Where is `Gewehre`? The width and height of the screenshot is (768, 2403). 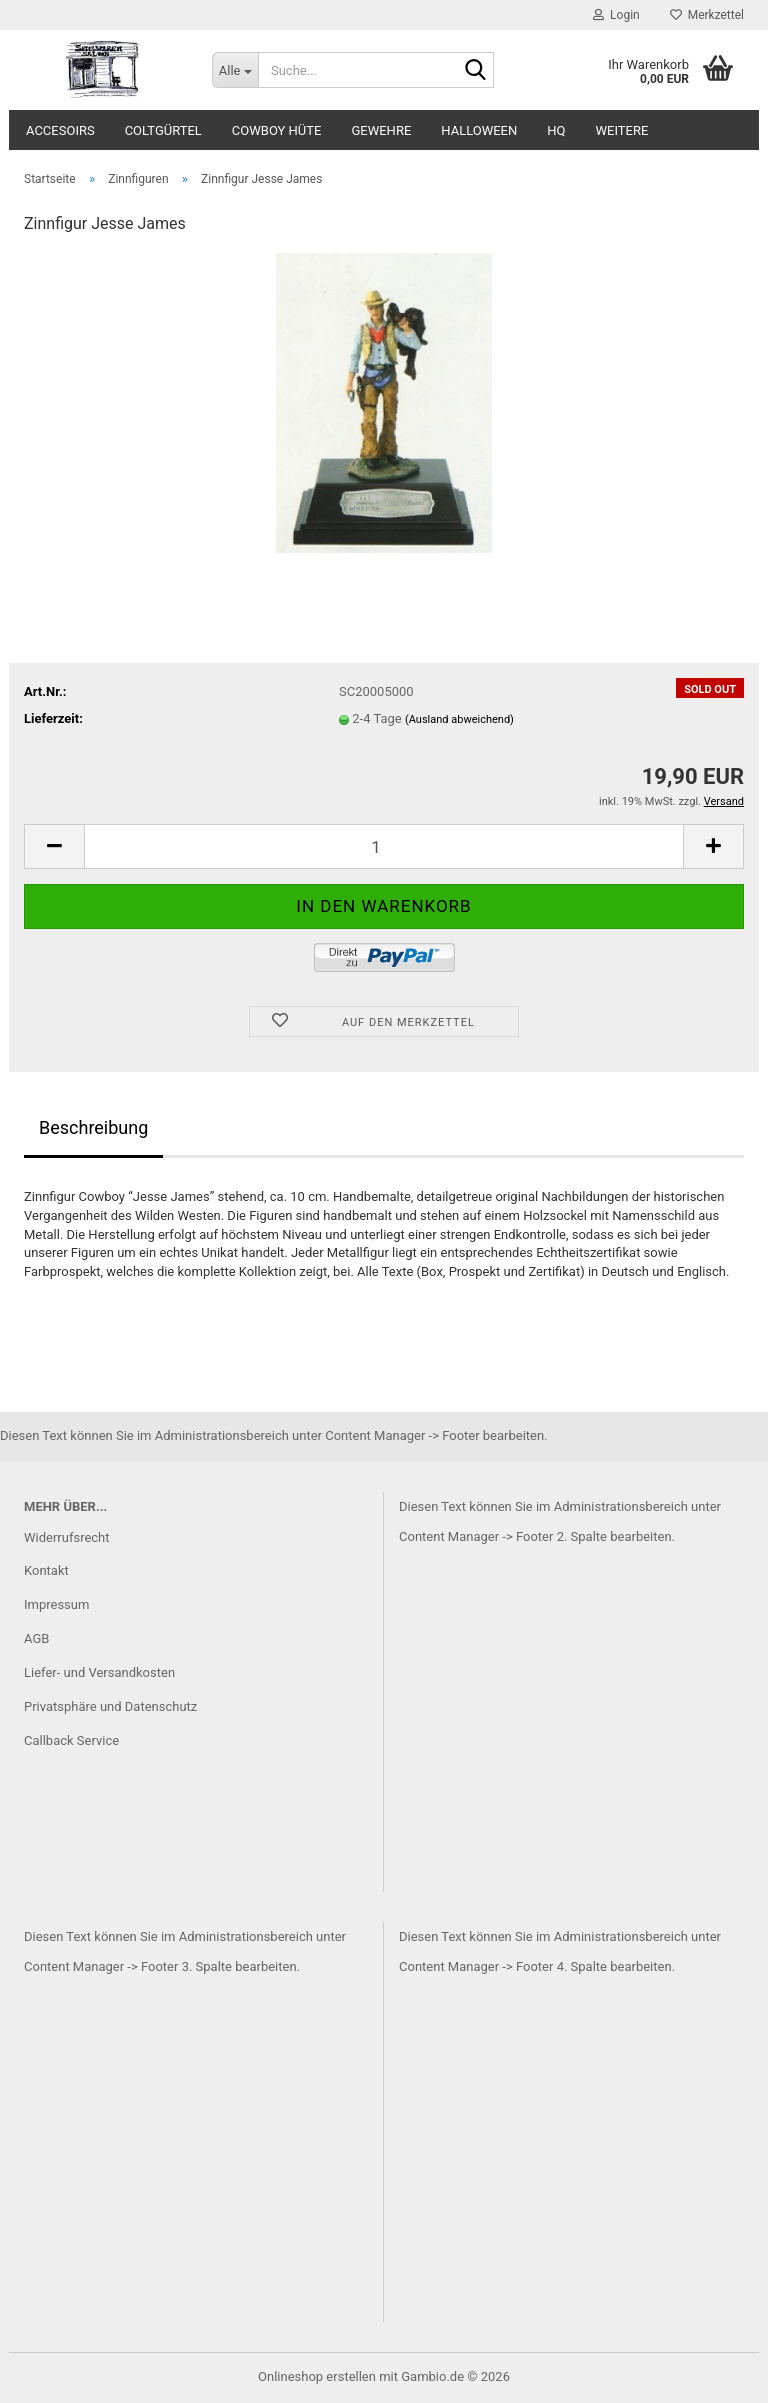 Gewehre is located at coordinates (381, 130).